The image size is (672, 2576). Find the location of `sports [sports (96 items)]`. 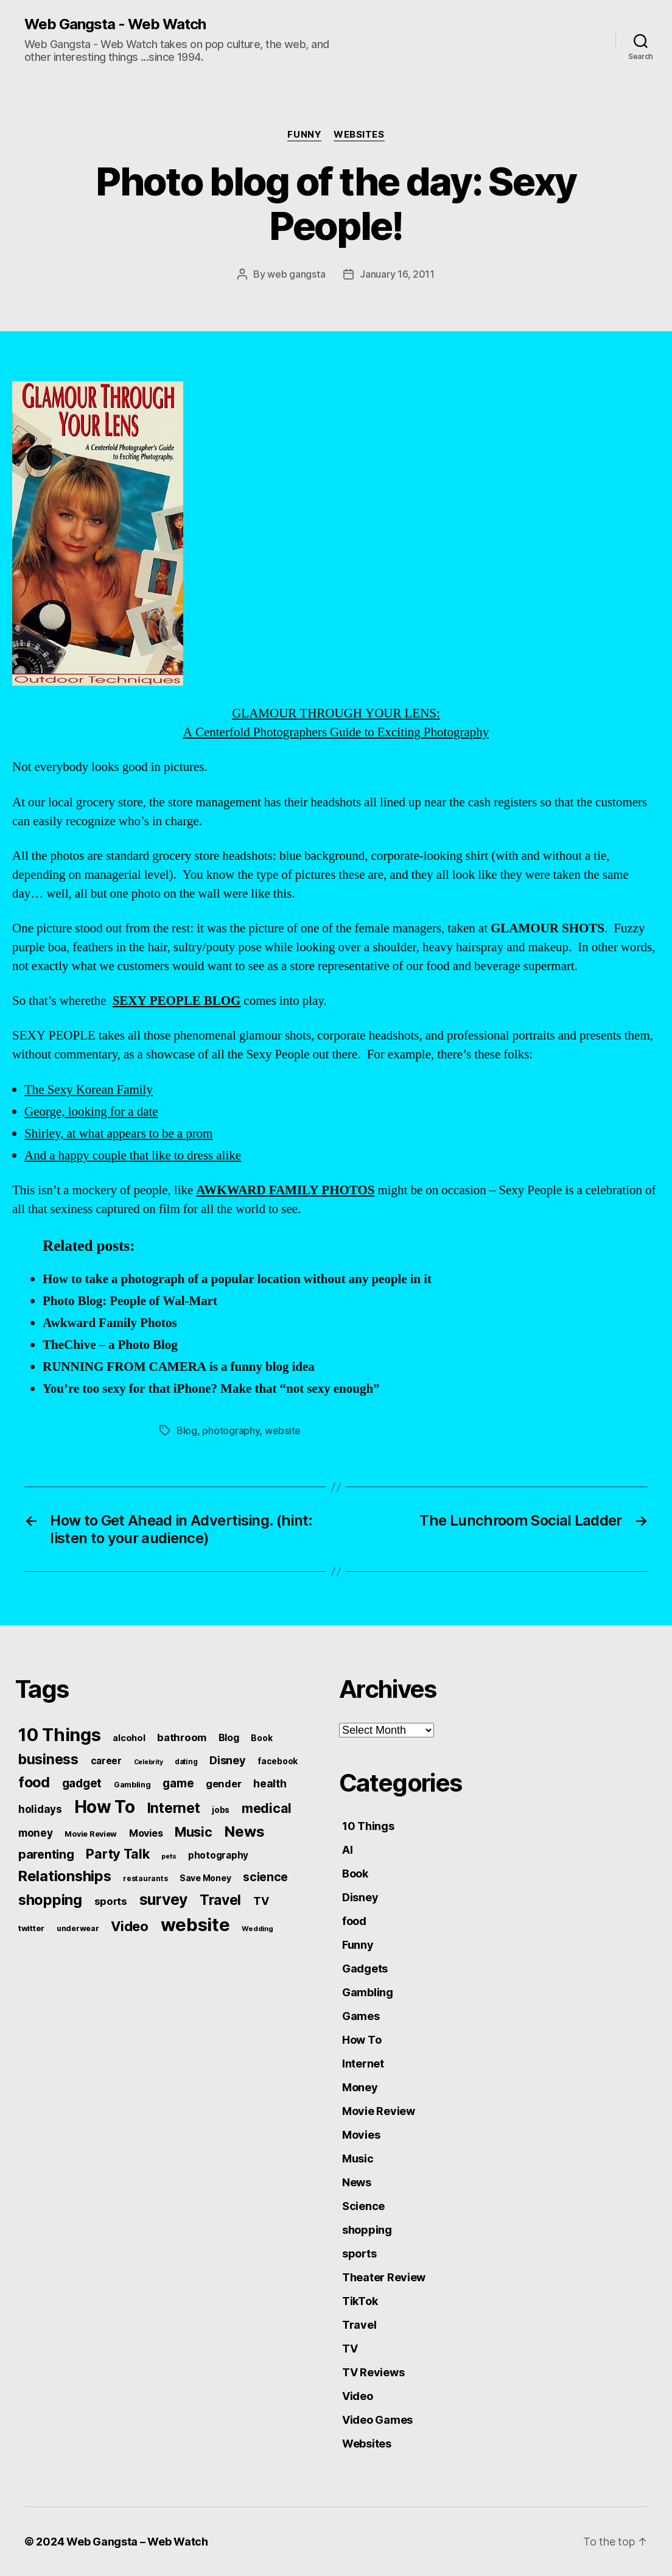

sports [sports (96 items)] is located at coordinates (110, 1901).